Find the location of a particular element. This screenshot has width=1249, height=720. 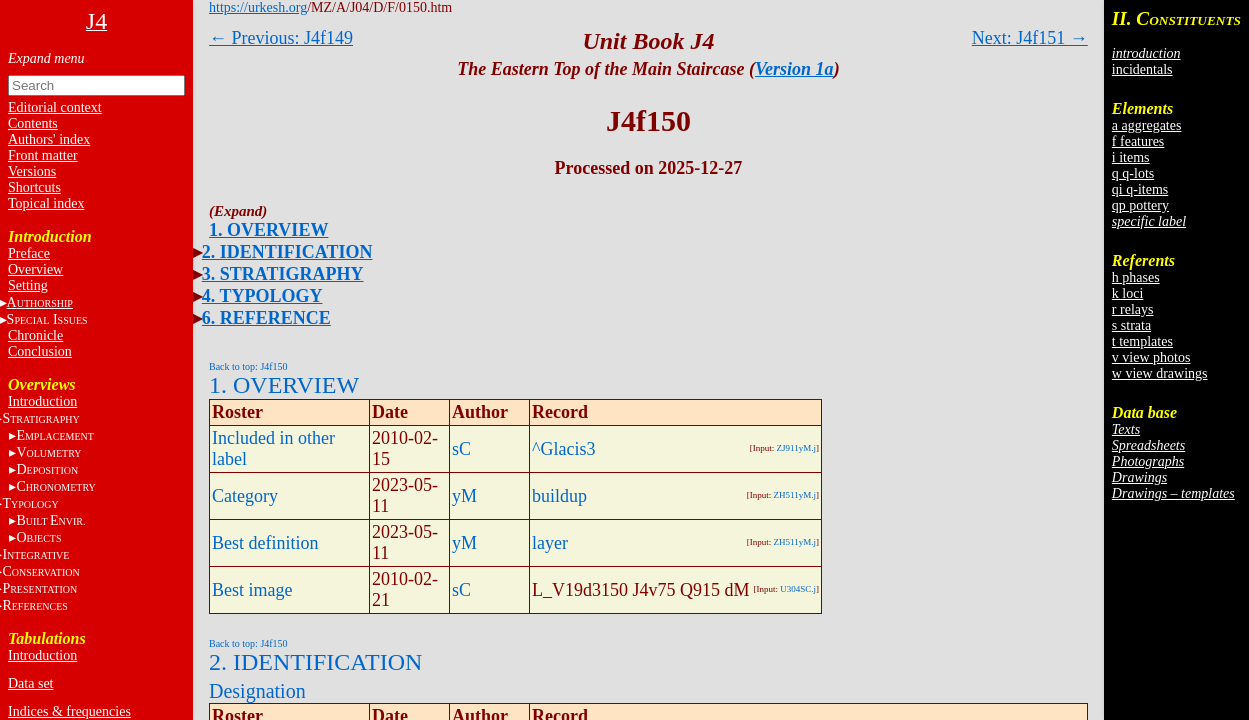

Topical index is located at coordinates (46, 203).